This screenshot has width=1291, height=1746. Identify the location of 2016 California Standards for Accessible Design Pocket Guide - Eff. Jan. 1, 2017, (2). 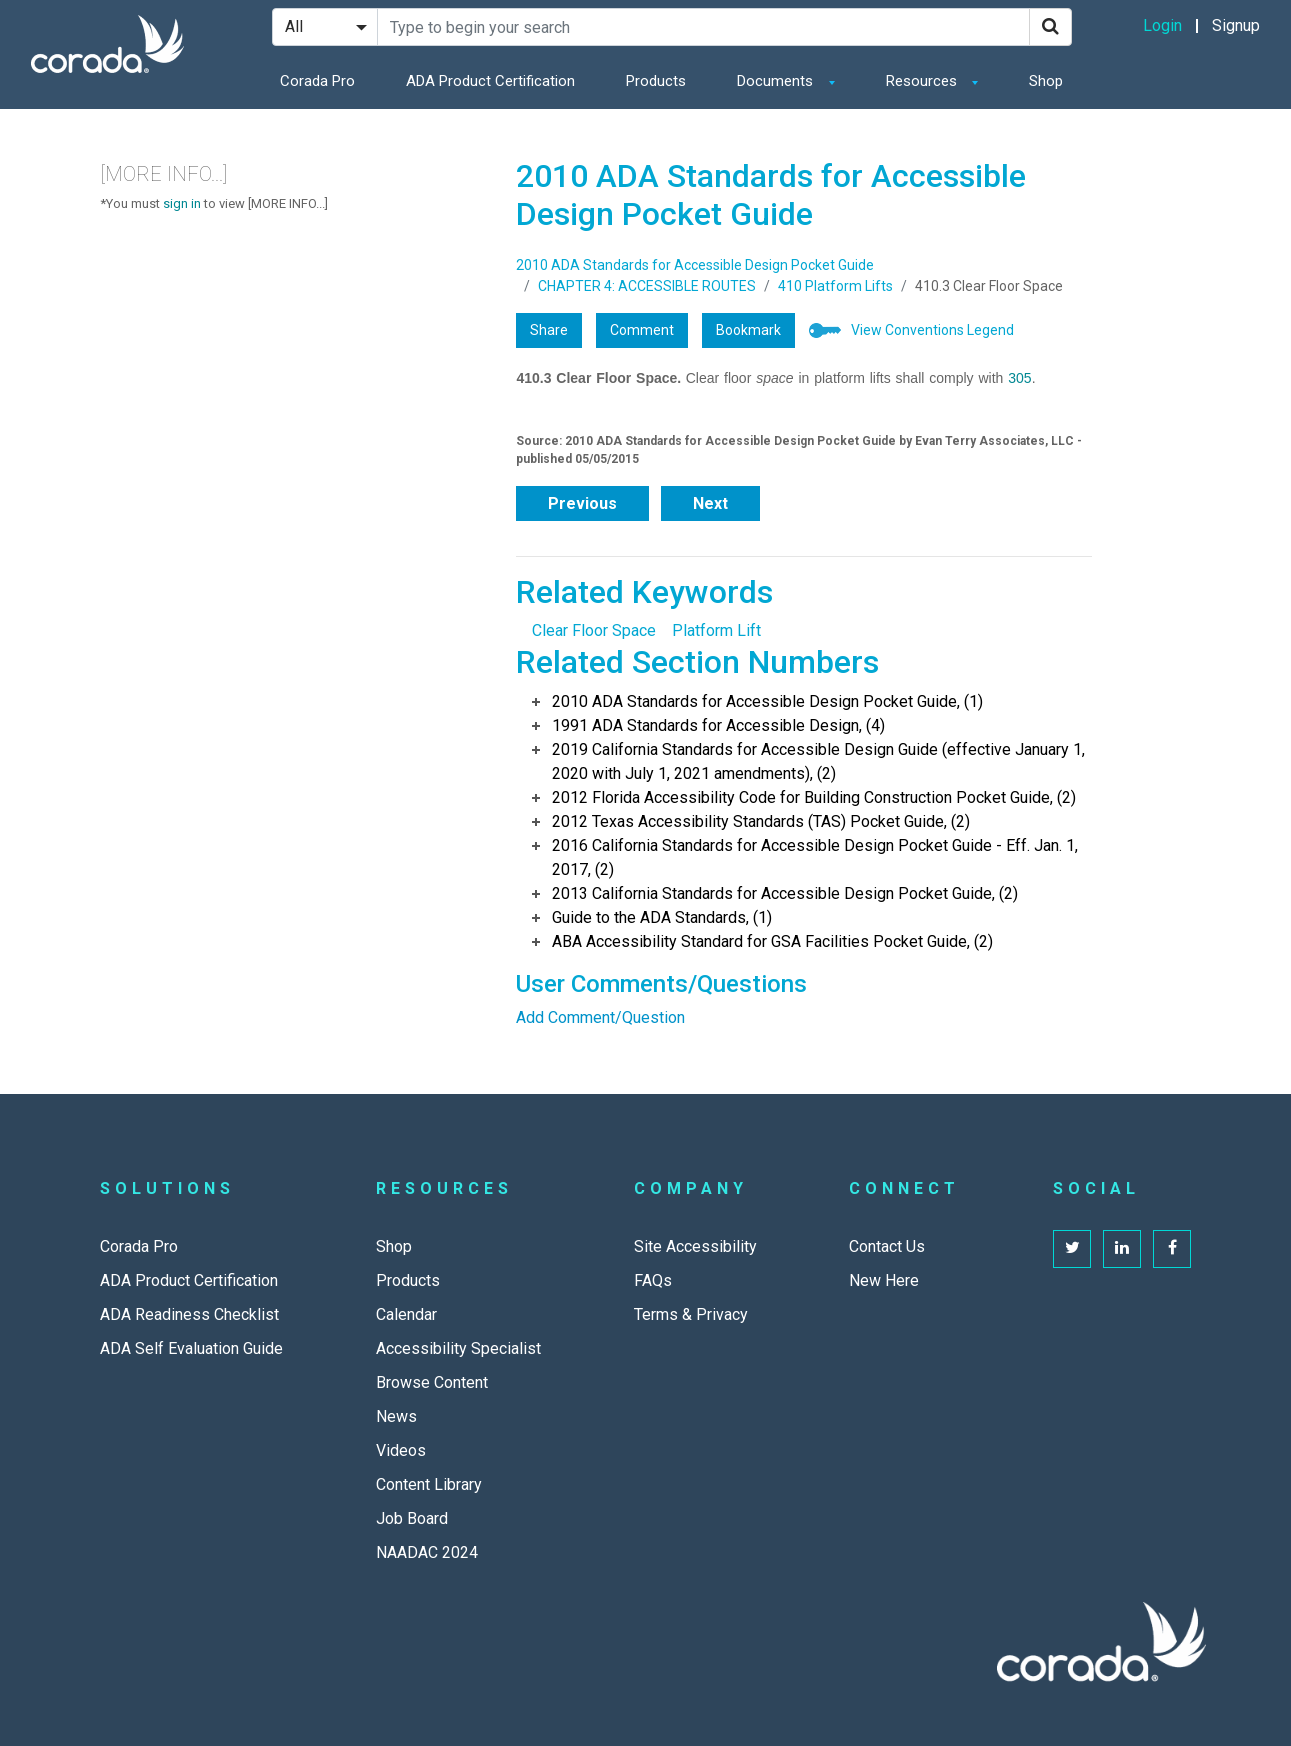
(815, 857).